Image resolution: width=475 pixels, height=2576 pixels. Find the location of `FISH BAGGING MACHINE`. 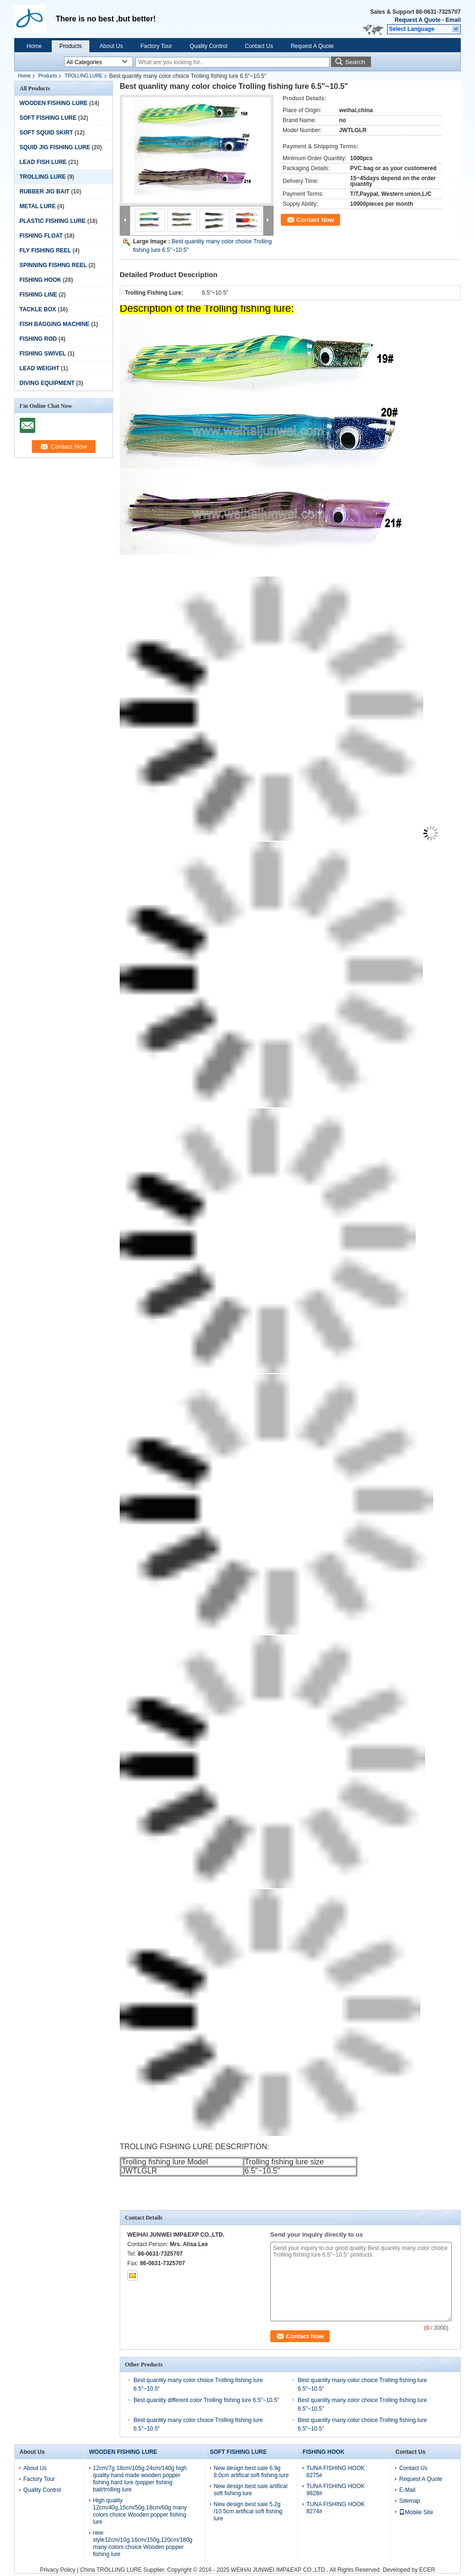

FISH BAGGING MACHINE is located at coordinates (54, 324).